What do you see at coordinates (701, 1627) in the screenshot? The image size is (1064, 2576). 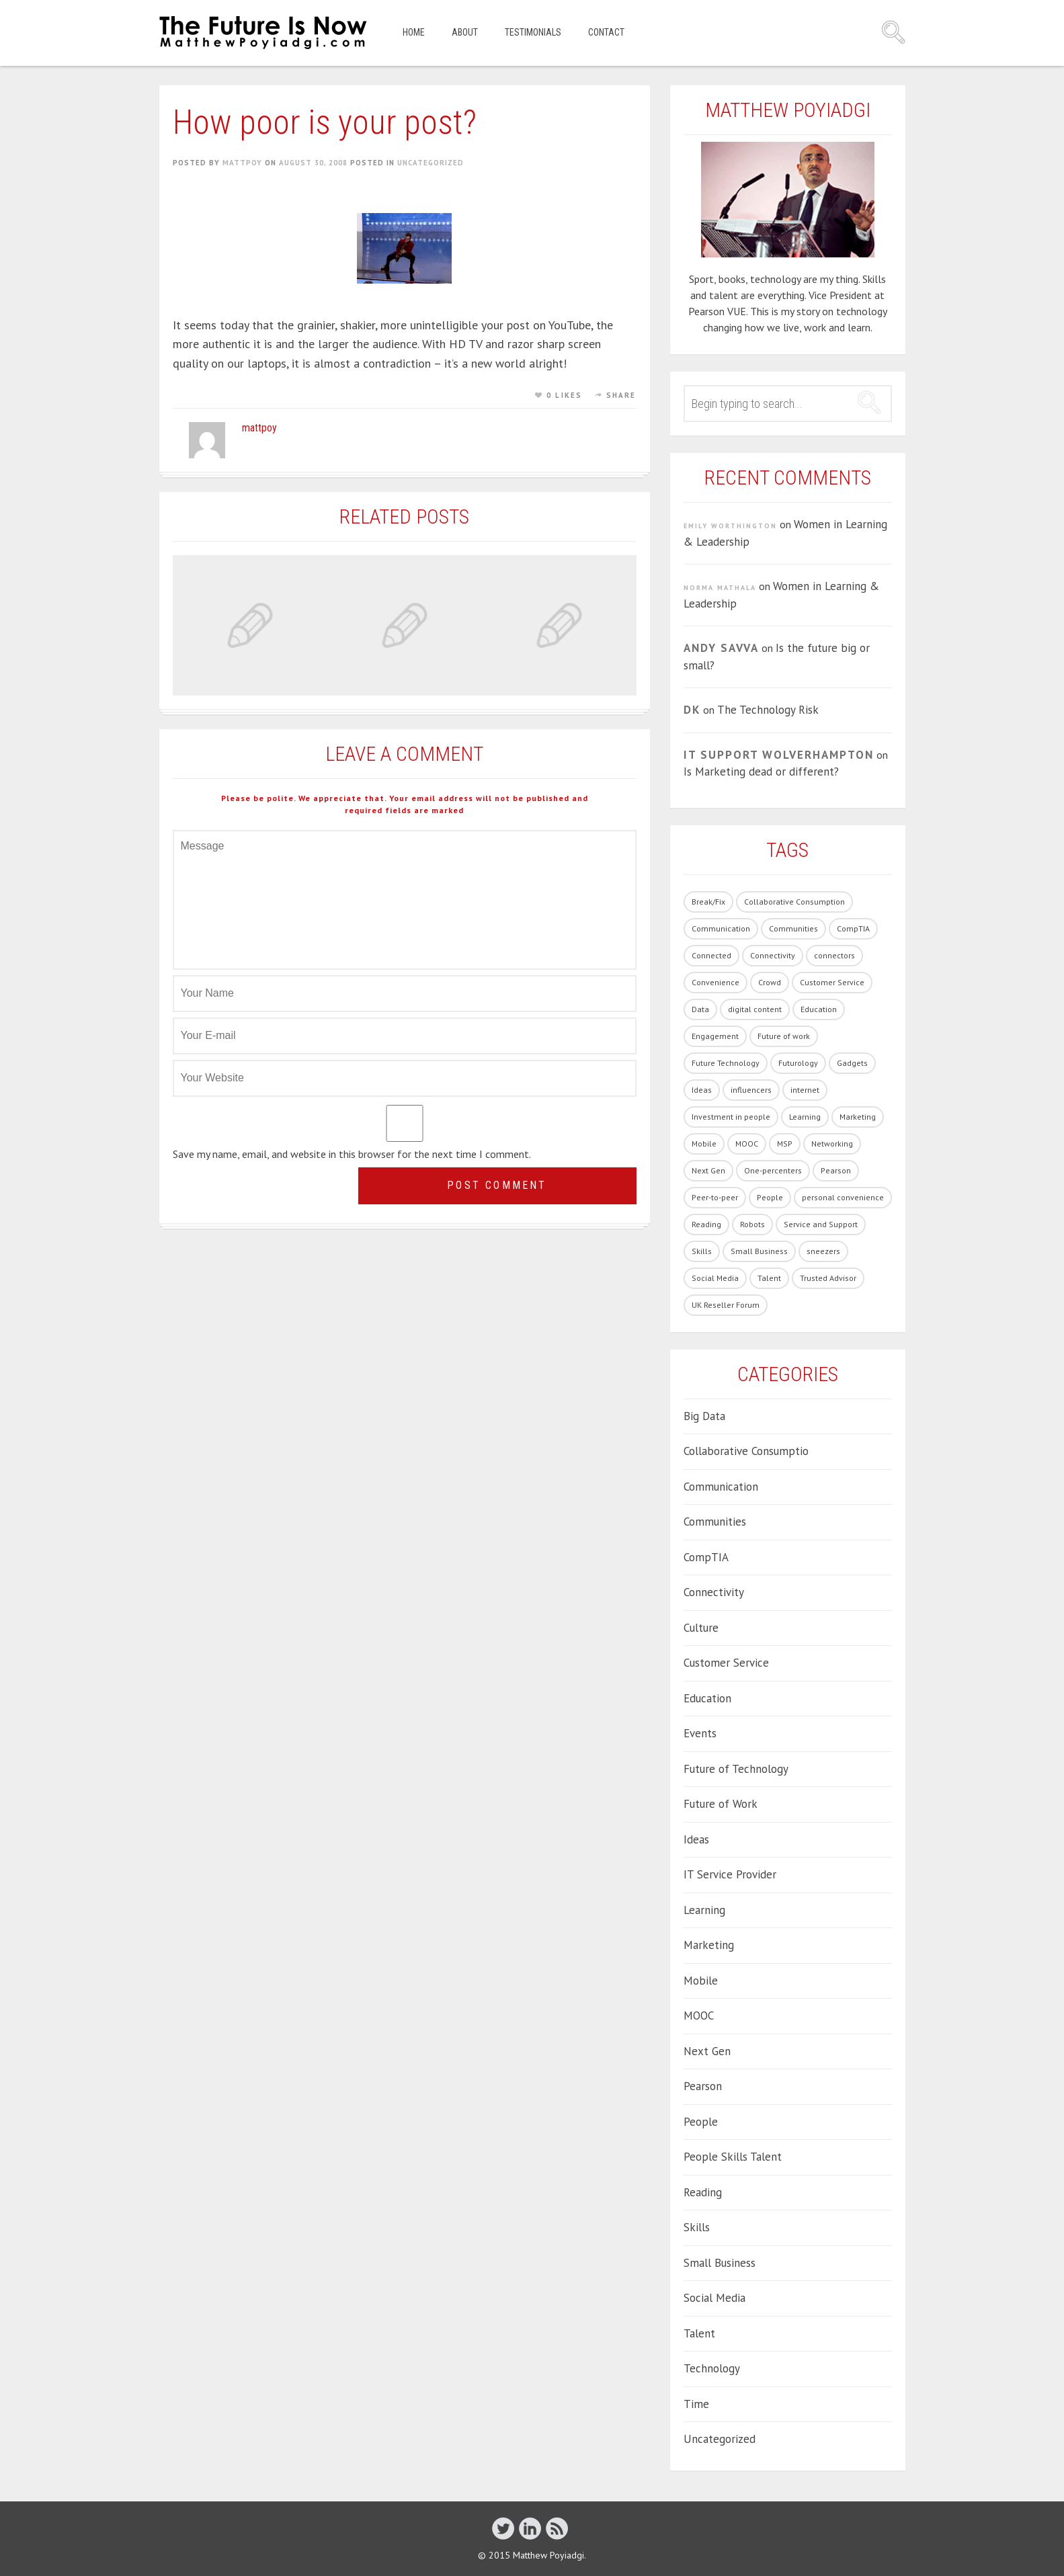 I see `Culture` at bounding box center [701, 1627].